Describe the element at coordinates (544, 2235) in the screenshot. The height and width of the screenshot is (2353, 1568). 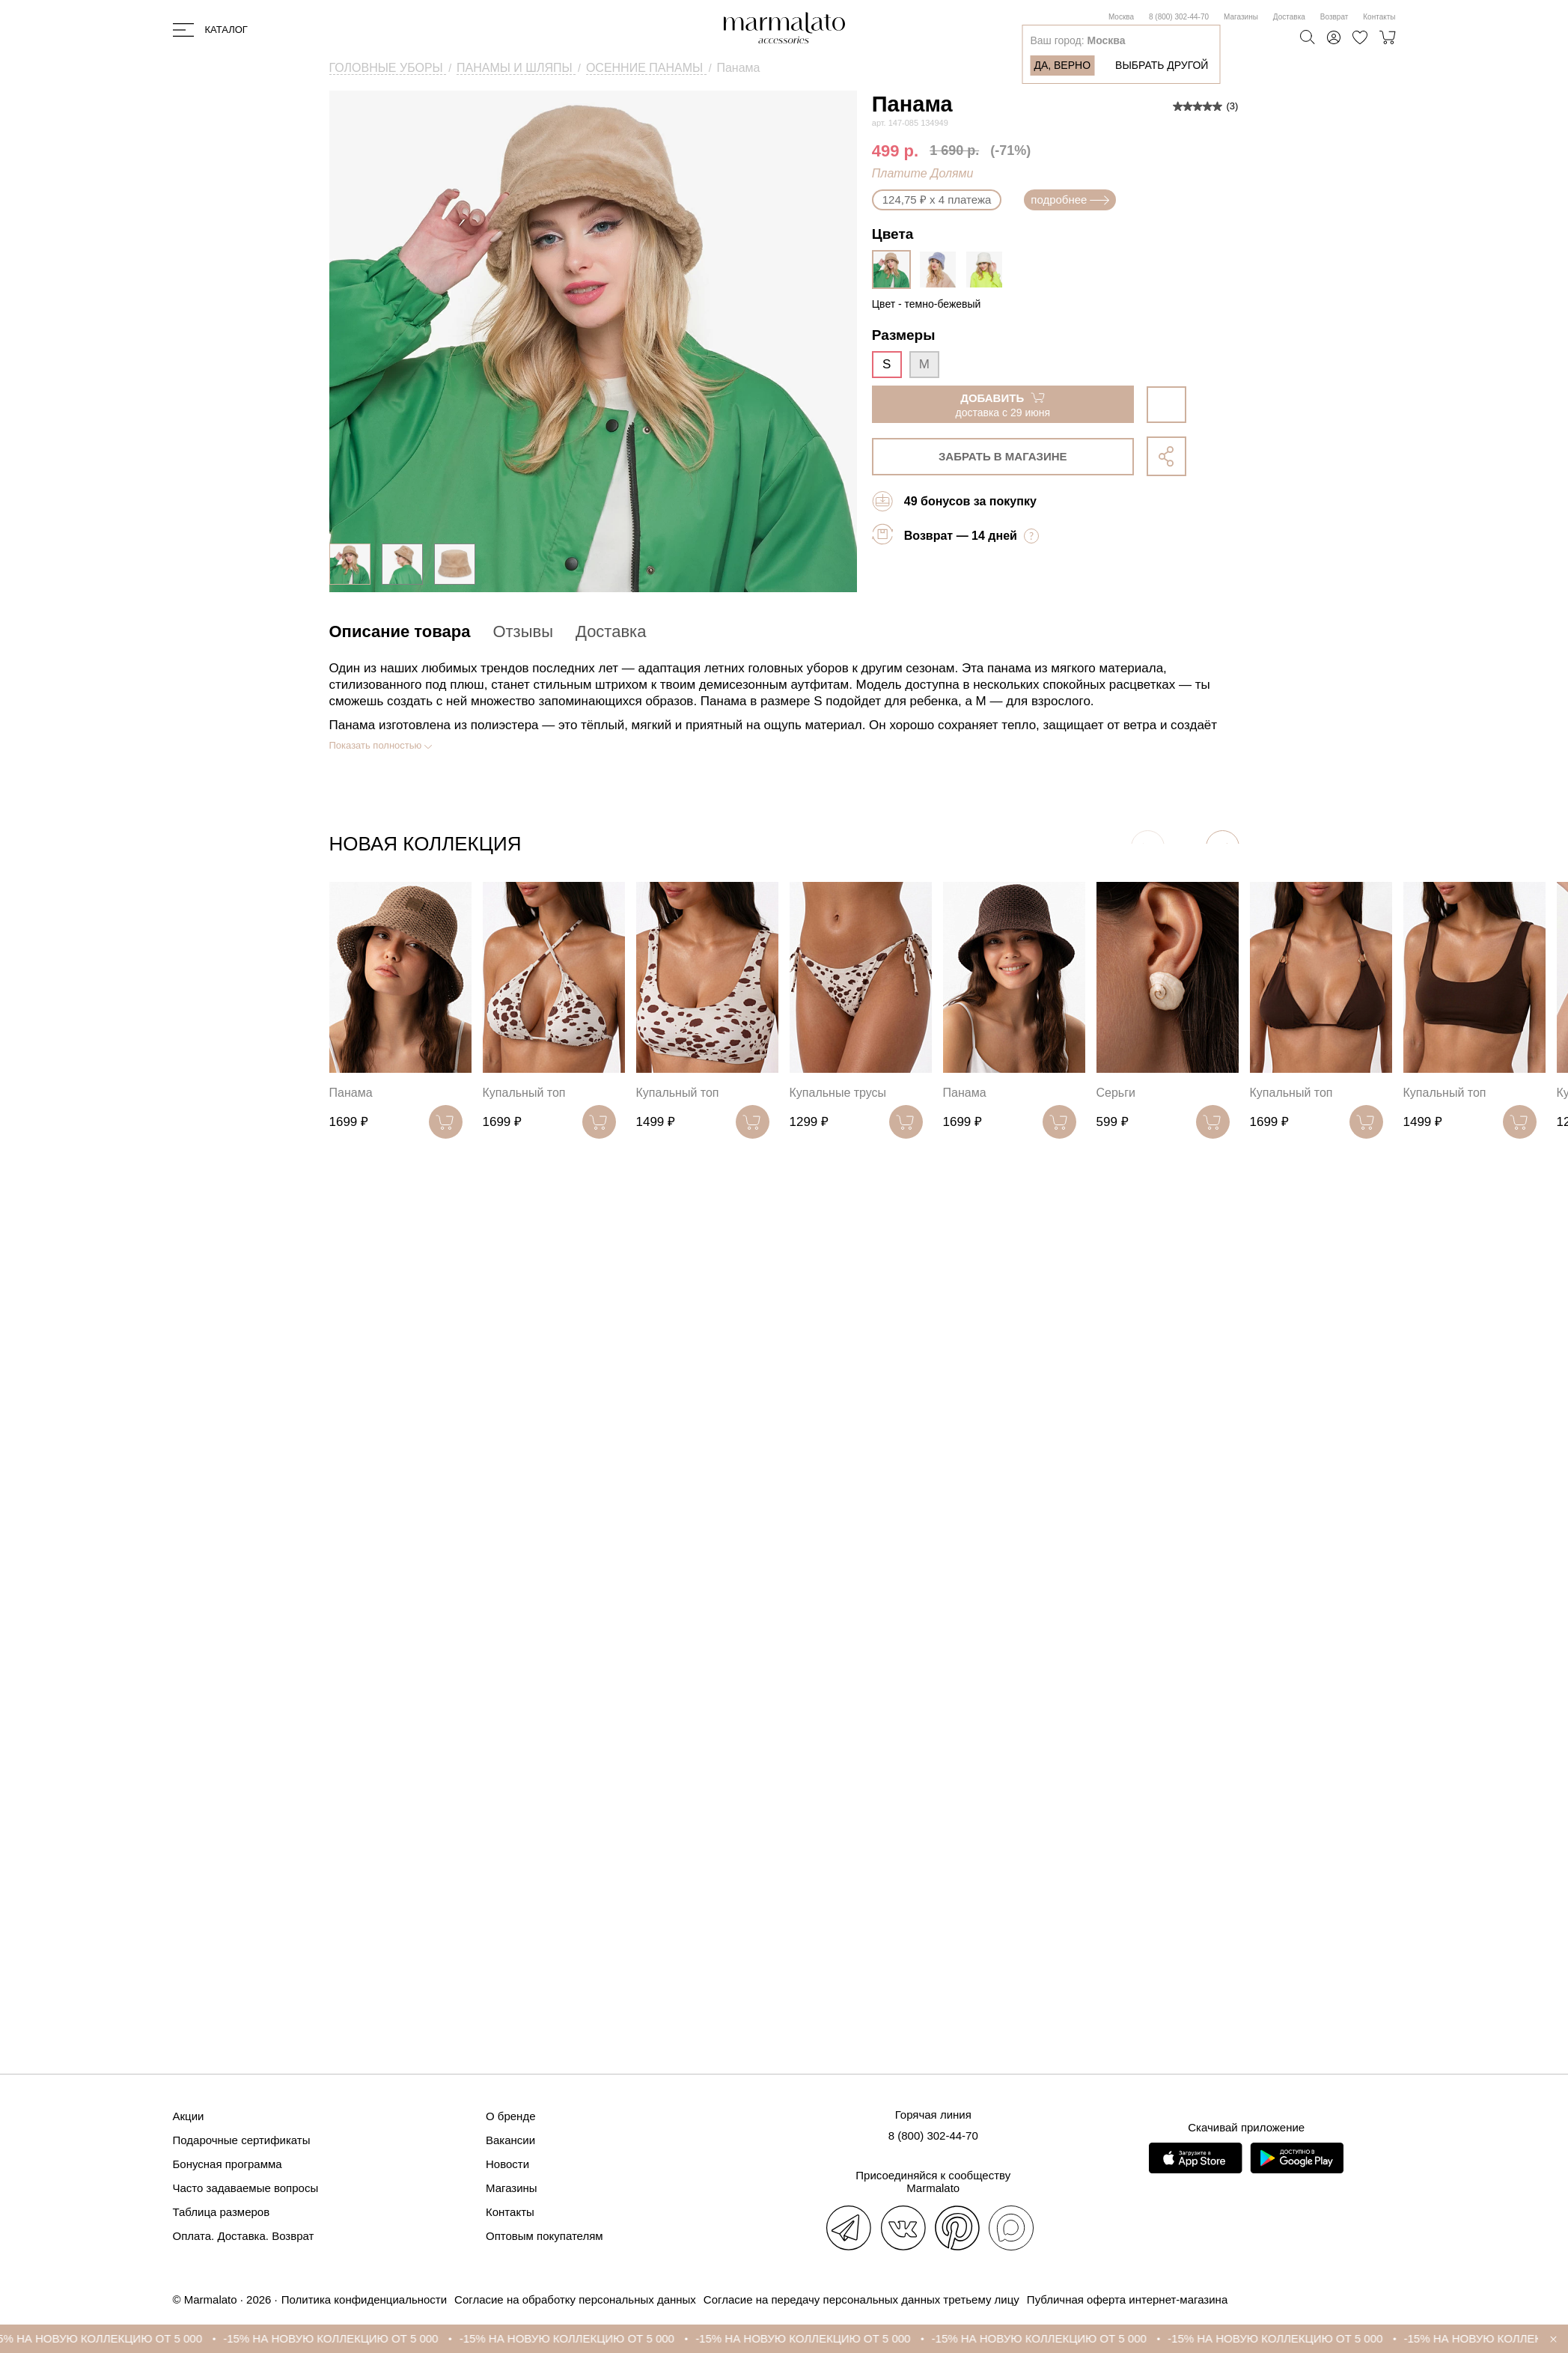
I see `Оптовым покупателям` at that location.